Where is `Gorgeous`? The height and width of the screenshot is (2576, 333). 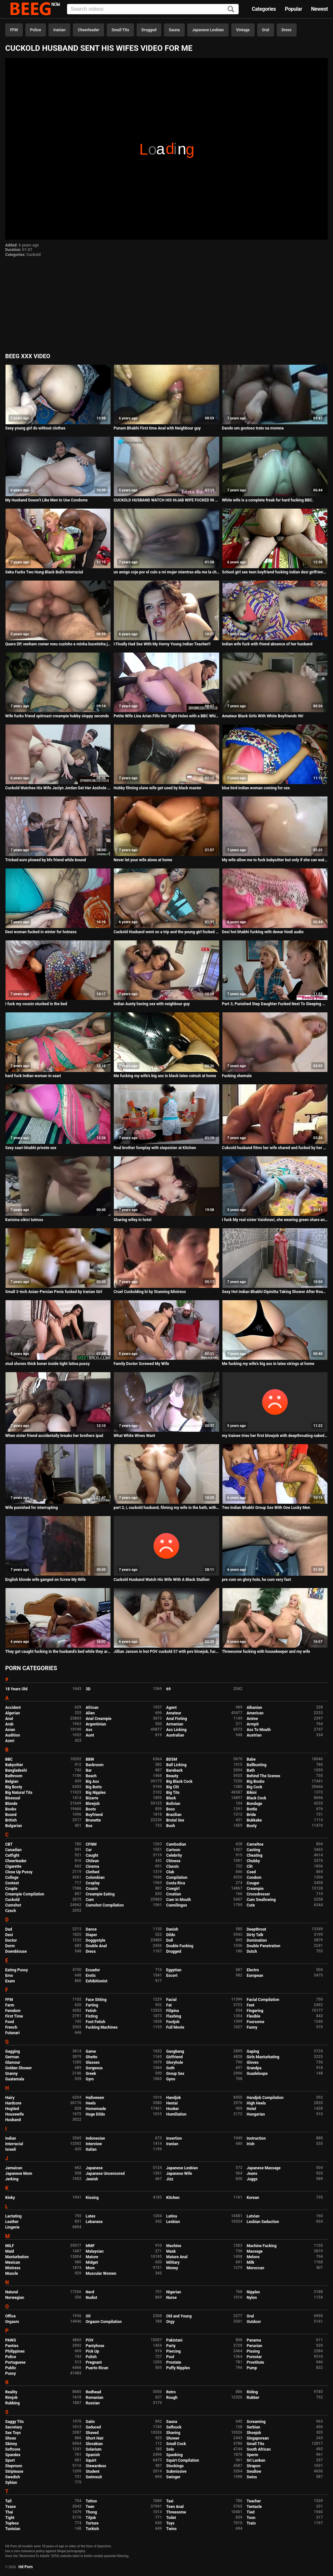 Gorgeous is located at coordinates (94, 2068).